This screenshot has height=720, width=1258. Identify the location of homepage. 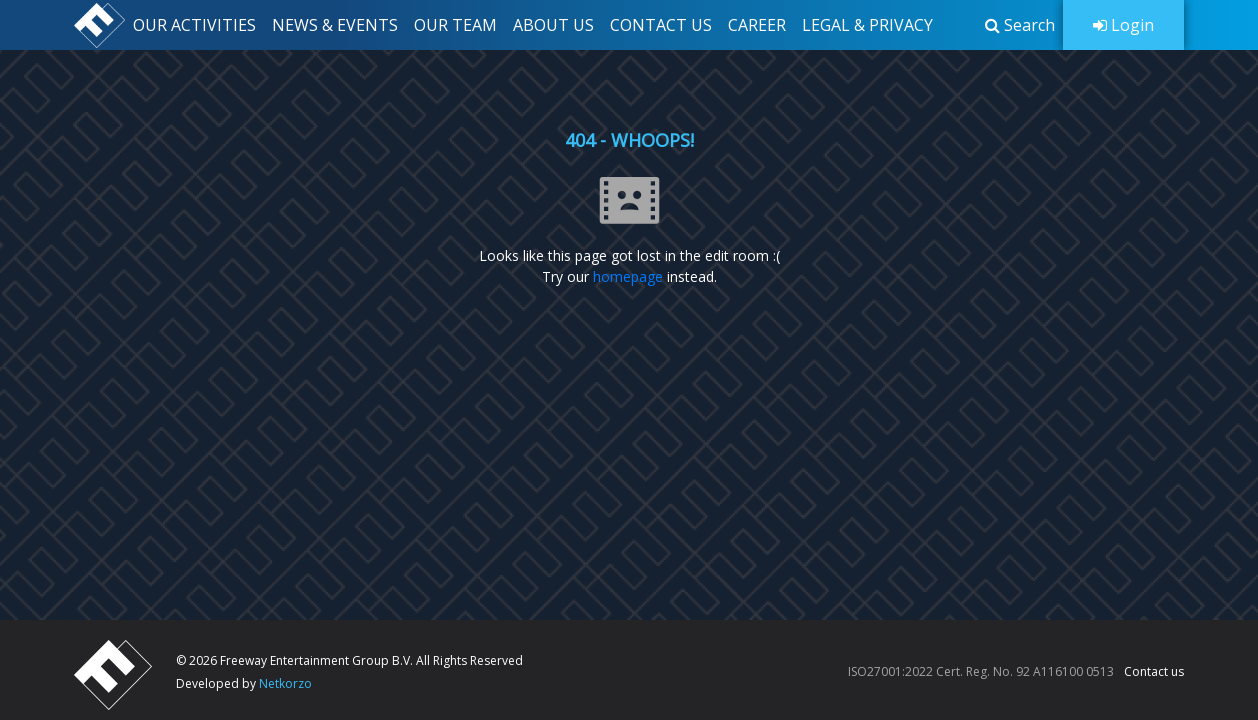
(628, 276).